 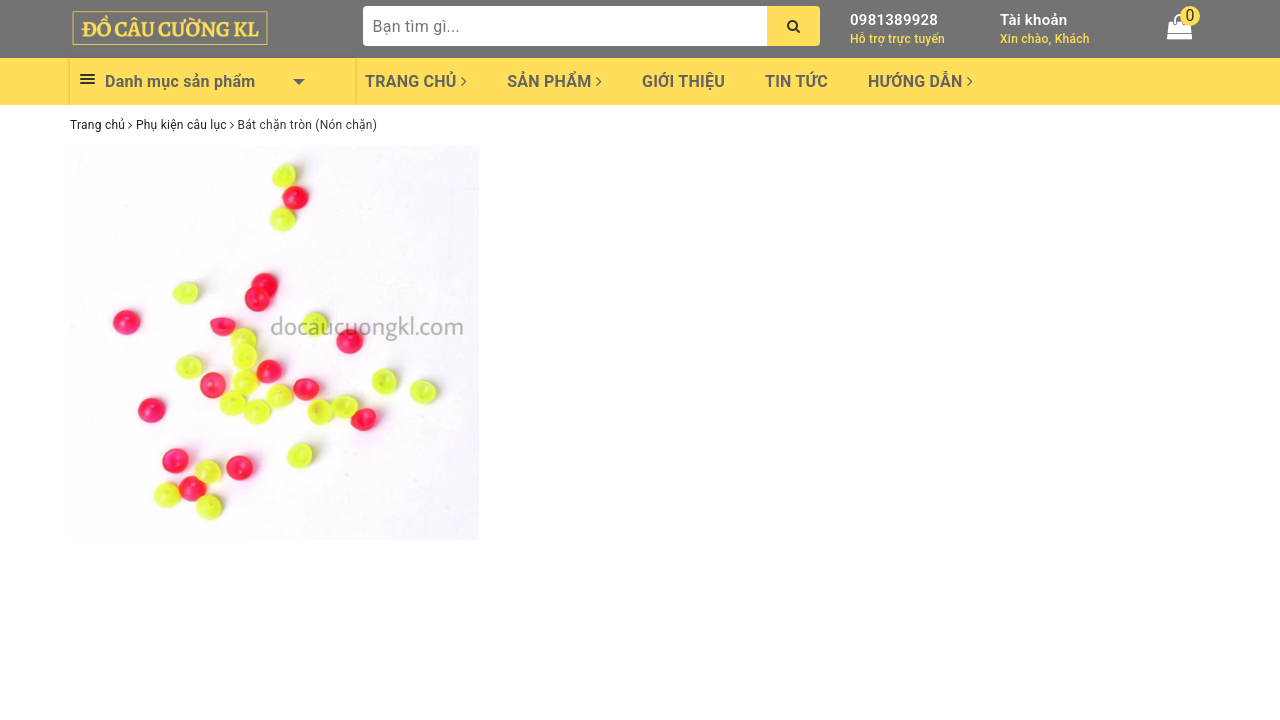 What do you see at coordinates (796, 81) in the screenshot?
I see `Tin tức` at bounding box center [796, 81].